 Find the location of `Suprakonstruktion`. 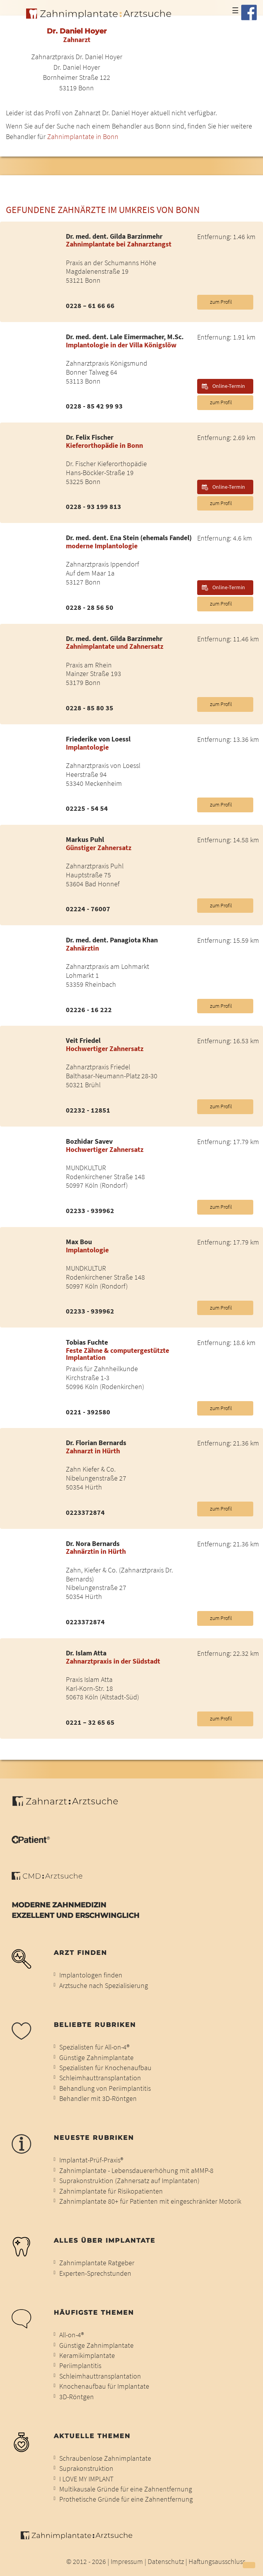

Suprakonstruktion is located at coordinates (86, 2468).